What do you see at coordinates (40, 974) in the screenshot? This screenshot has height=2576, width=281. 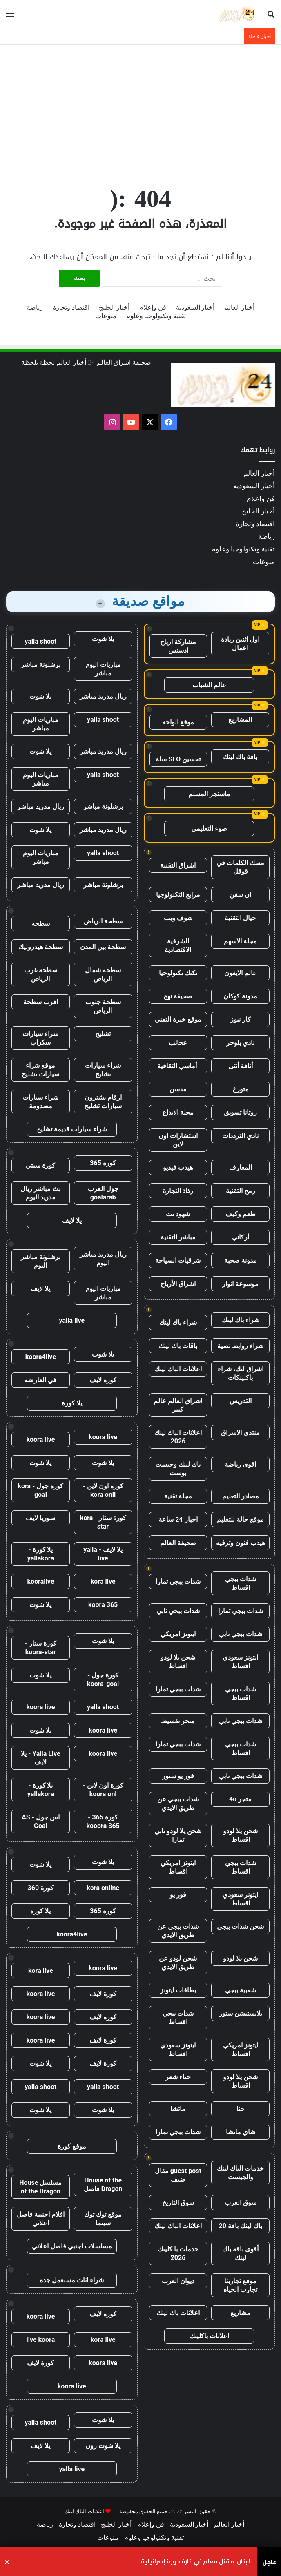 I see `سطحة غرب الرياض` at bounding box center [40, 974].